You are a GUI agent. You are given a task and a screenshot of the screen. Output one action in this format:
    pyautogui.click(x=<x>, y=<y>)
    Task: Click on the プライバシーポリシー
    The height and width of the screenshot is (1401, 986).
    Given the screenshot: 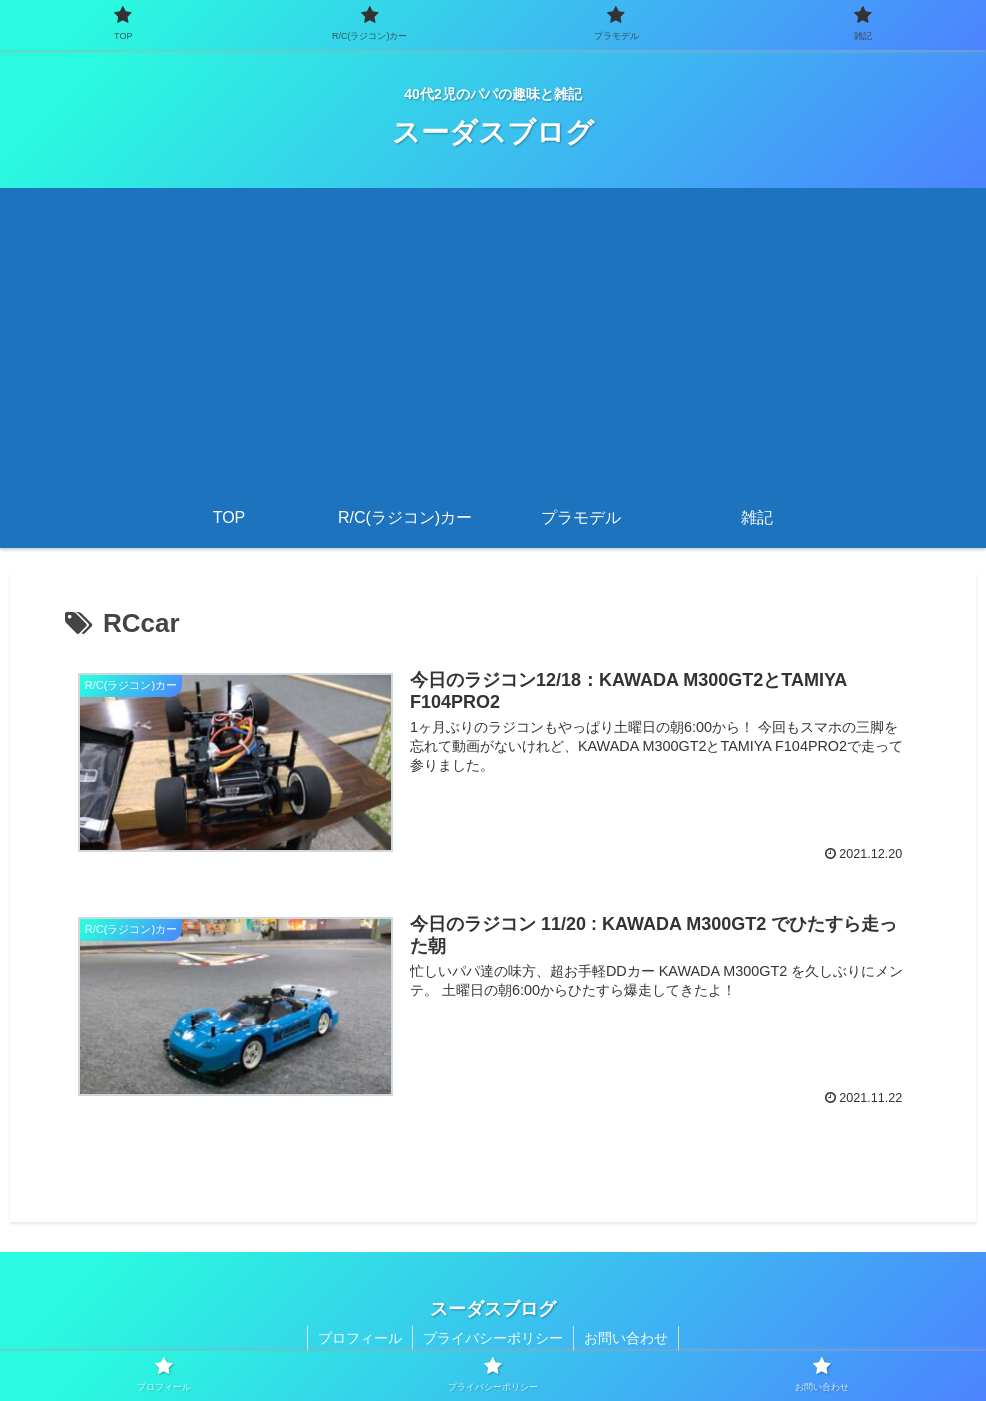 What is the action you would take?
    pyautogui.click(x=493, y=1338)
    